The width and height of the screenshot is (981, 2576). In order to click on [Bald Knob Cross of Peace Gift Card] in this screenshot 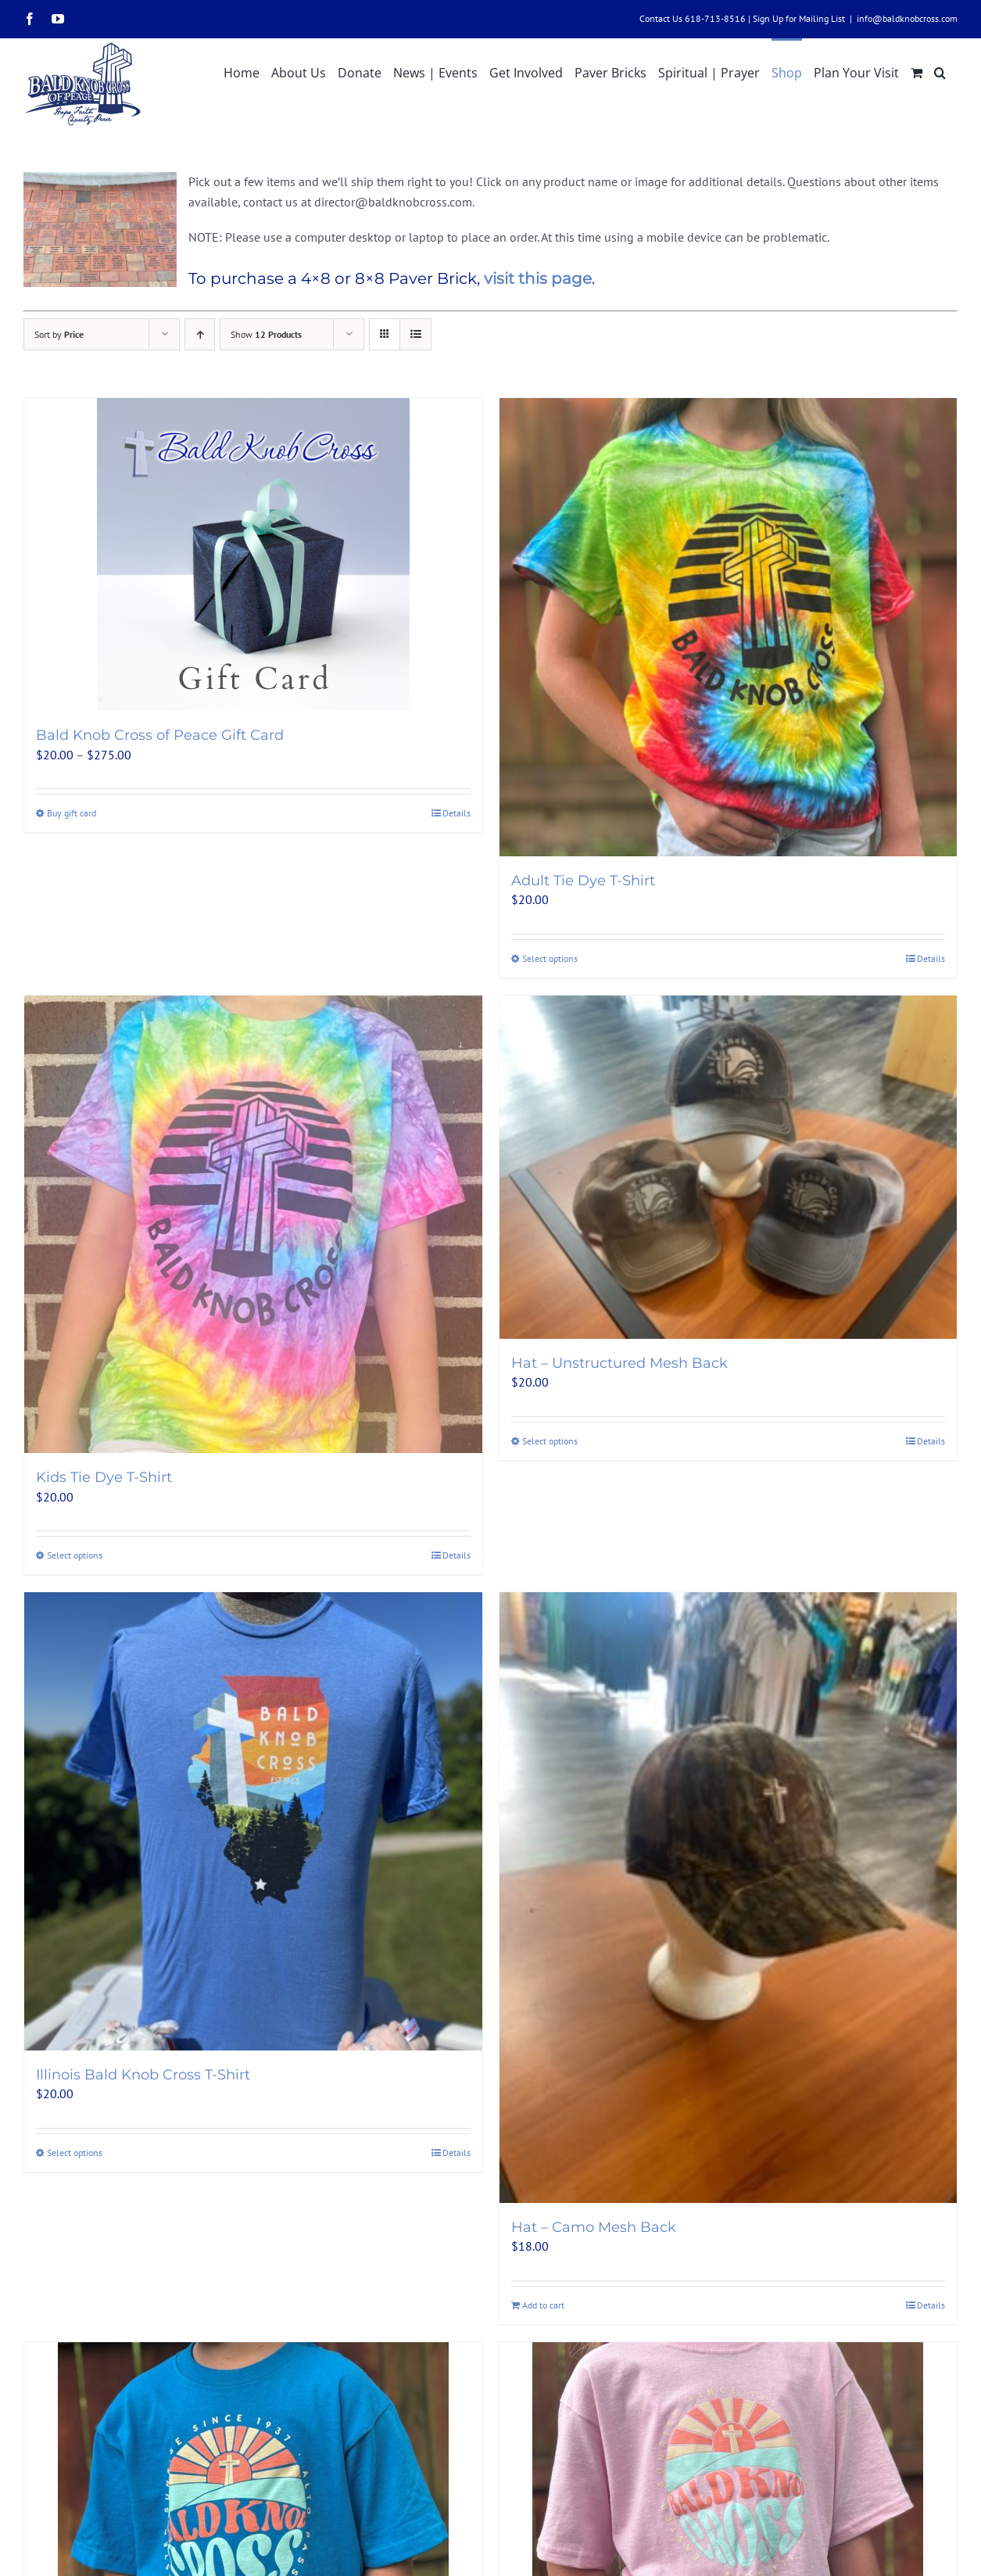, I will do `click(253, 554)`.